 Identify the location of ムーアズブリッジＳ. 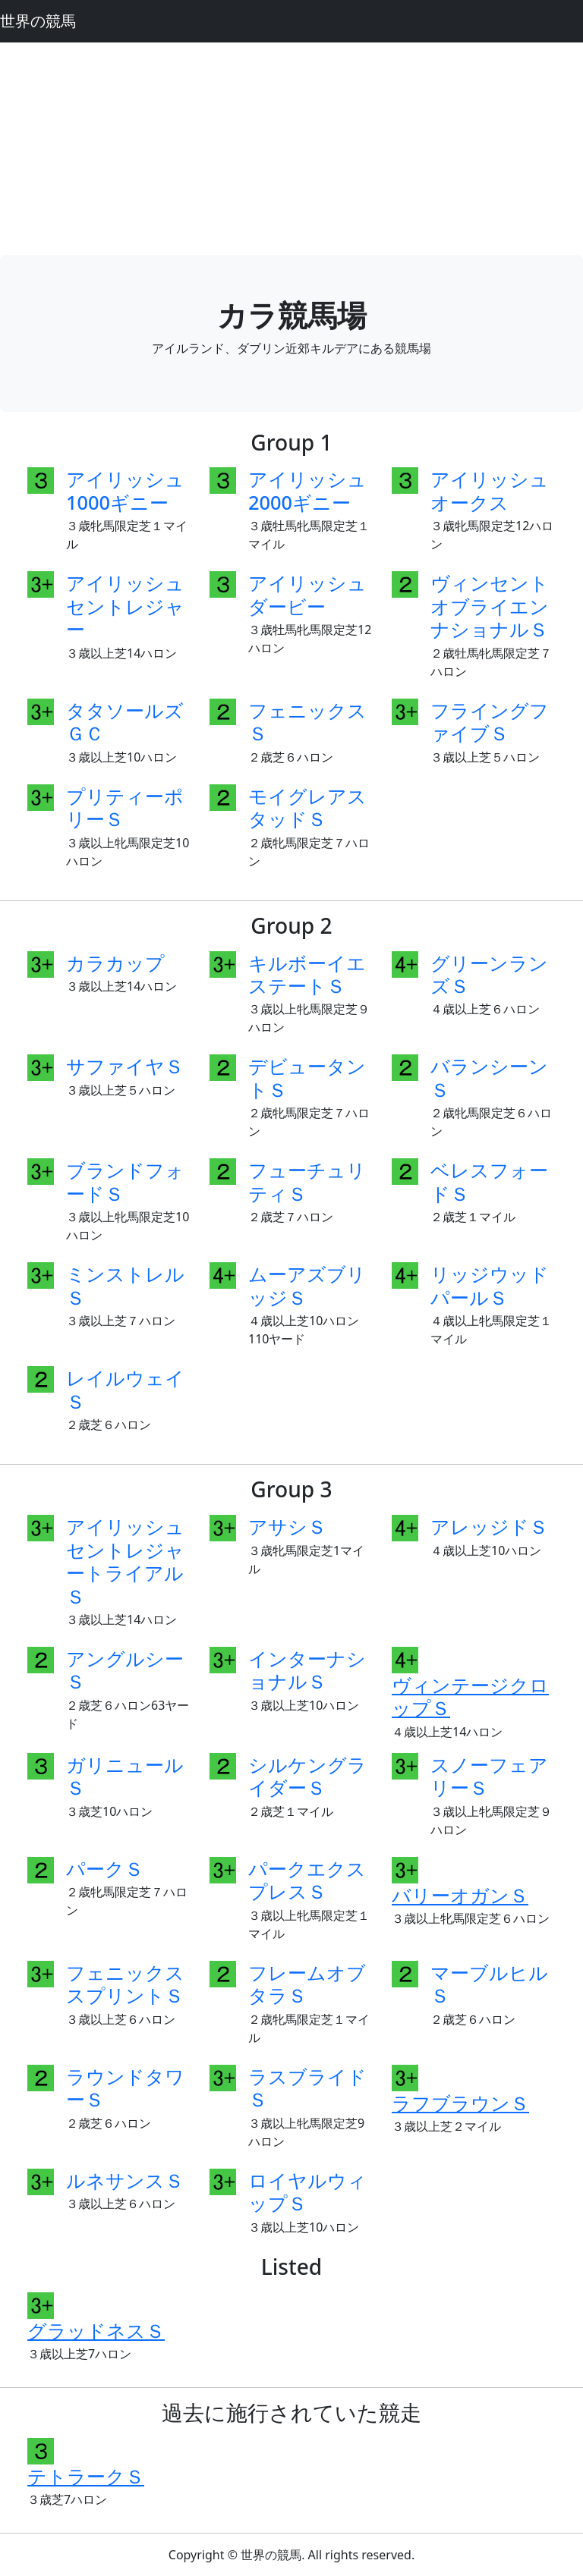
(307, 1285).